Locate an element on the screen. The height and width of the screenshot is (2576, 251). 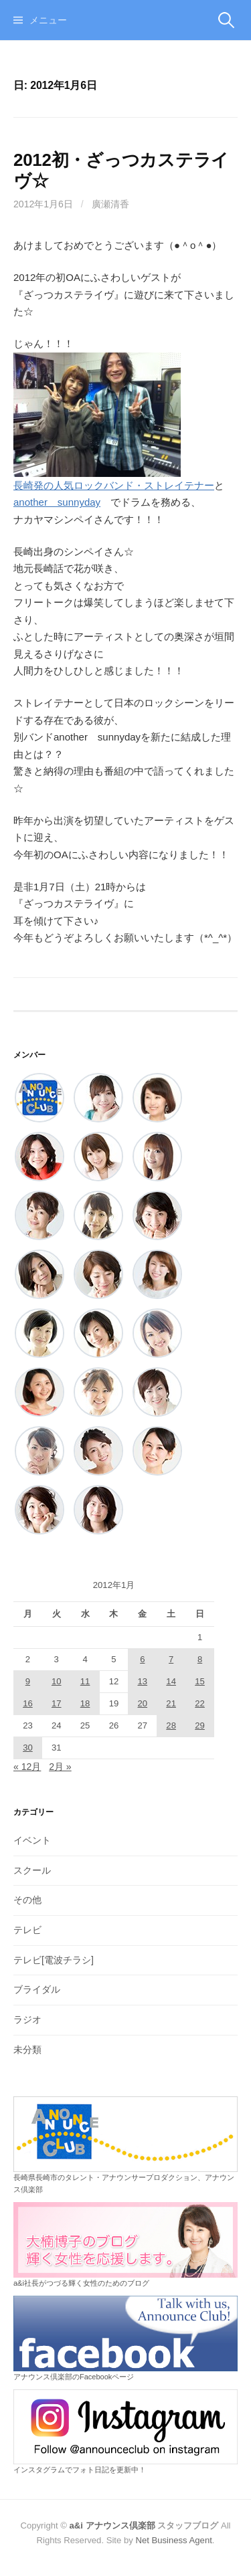
28 [2012年1月28日 に投稿を公開] is located at coordinates (171, 1725).